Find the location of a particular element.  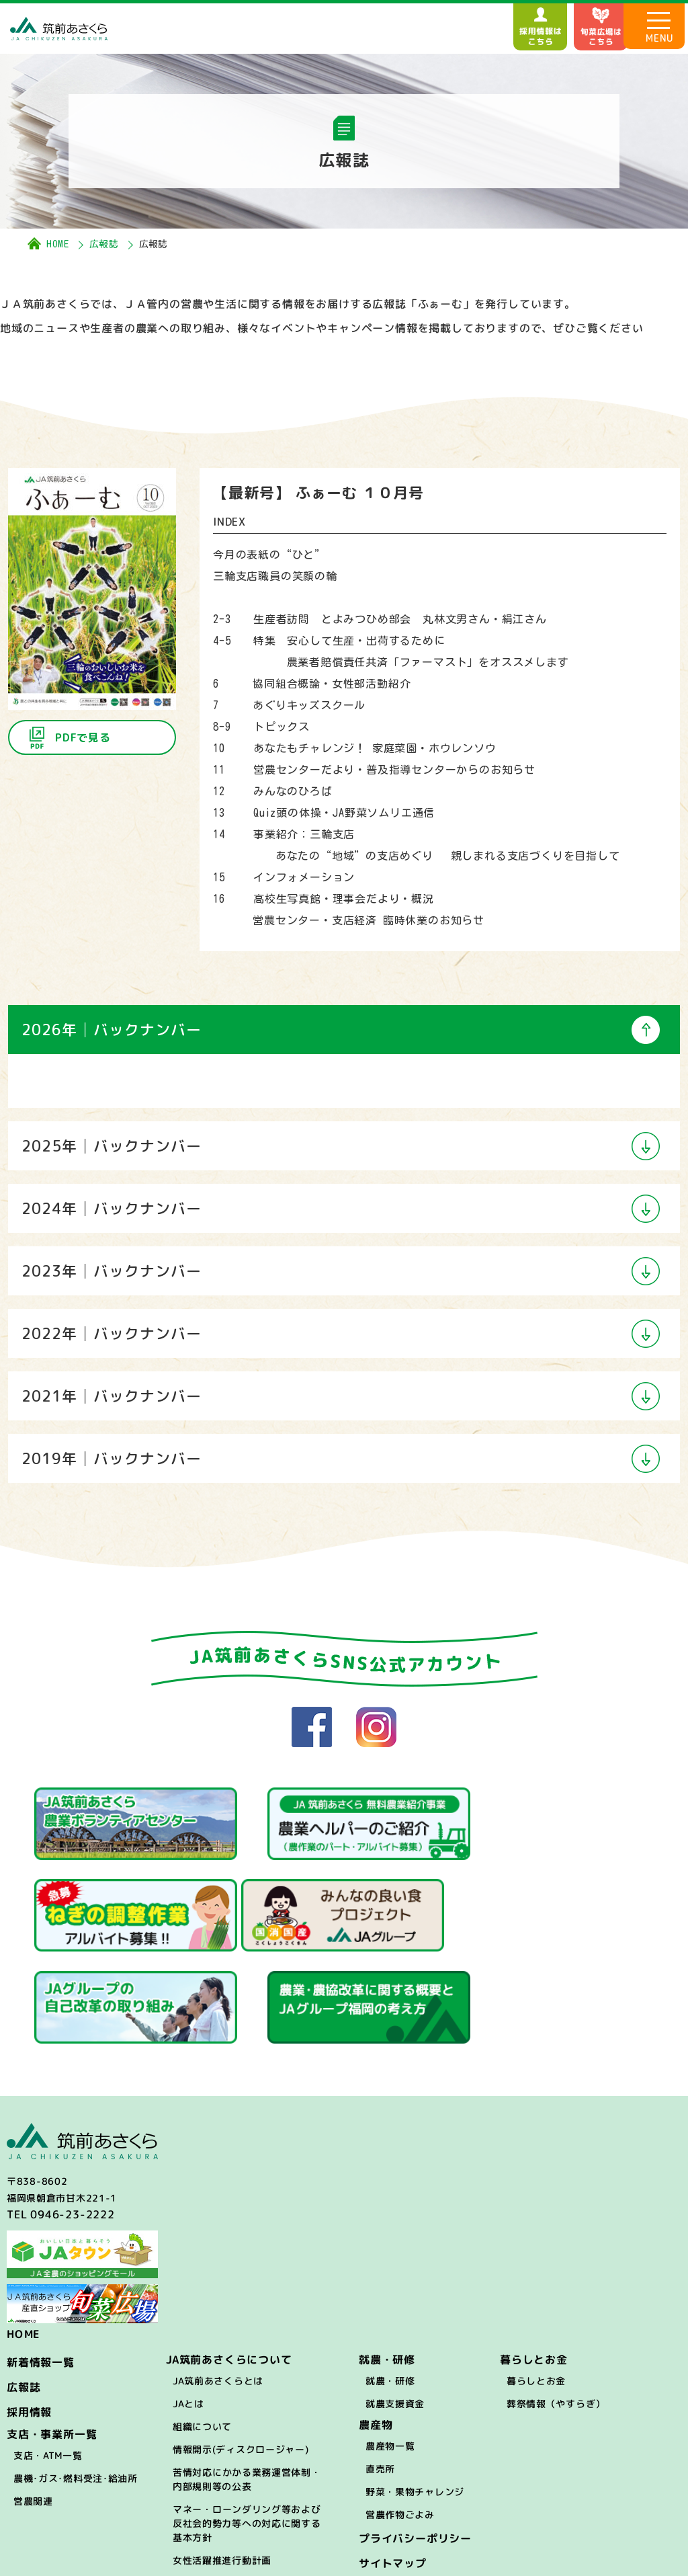

女性活躍推進行動計画 is located at coordinates (222, 2458).